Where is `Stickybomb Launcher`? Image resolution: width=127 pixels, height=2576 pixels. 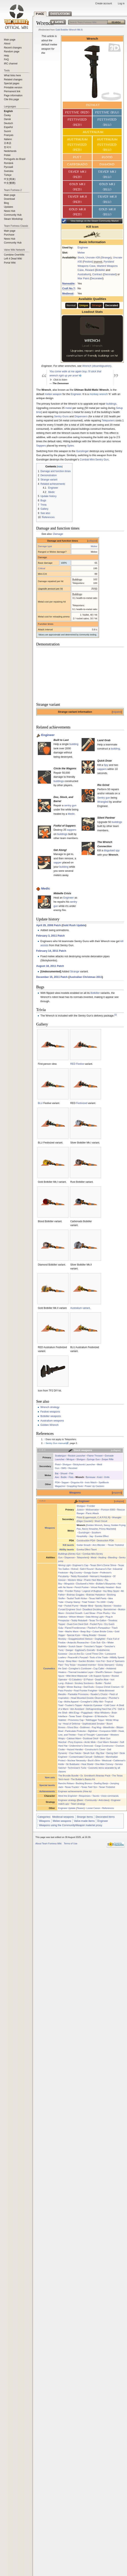 Stickybomb Launcher is located at coordinates (84, 1464).